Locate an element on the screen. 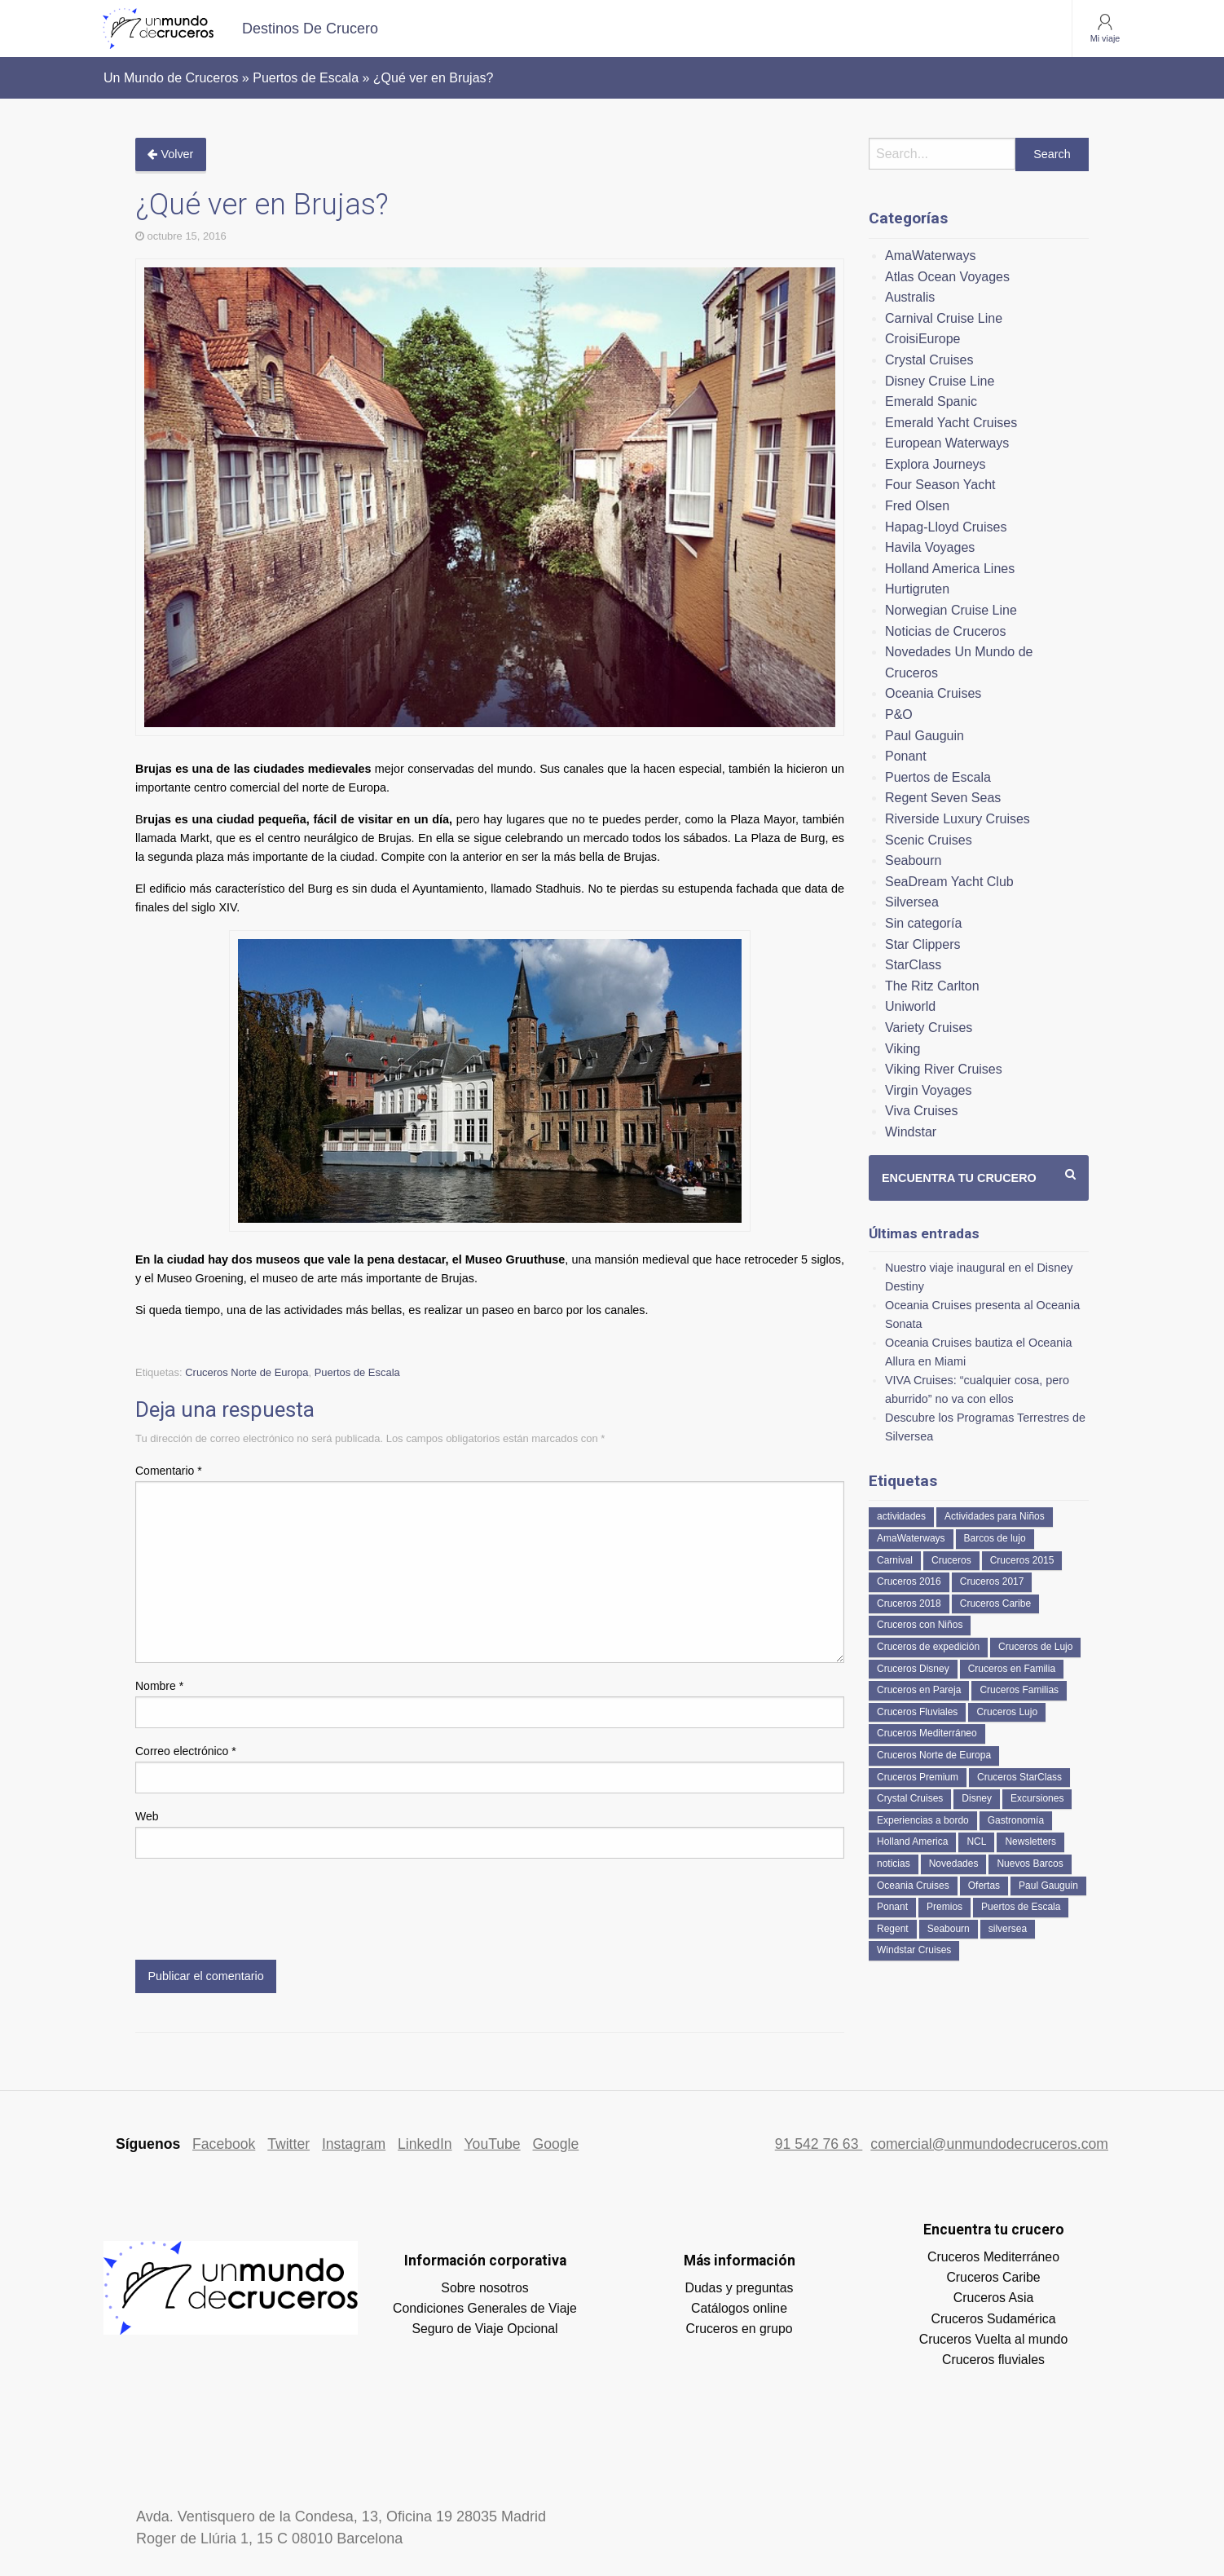  Cruceros Mediterráneo is located at coordinates (993, 2257).